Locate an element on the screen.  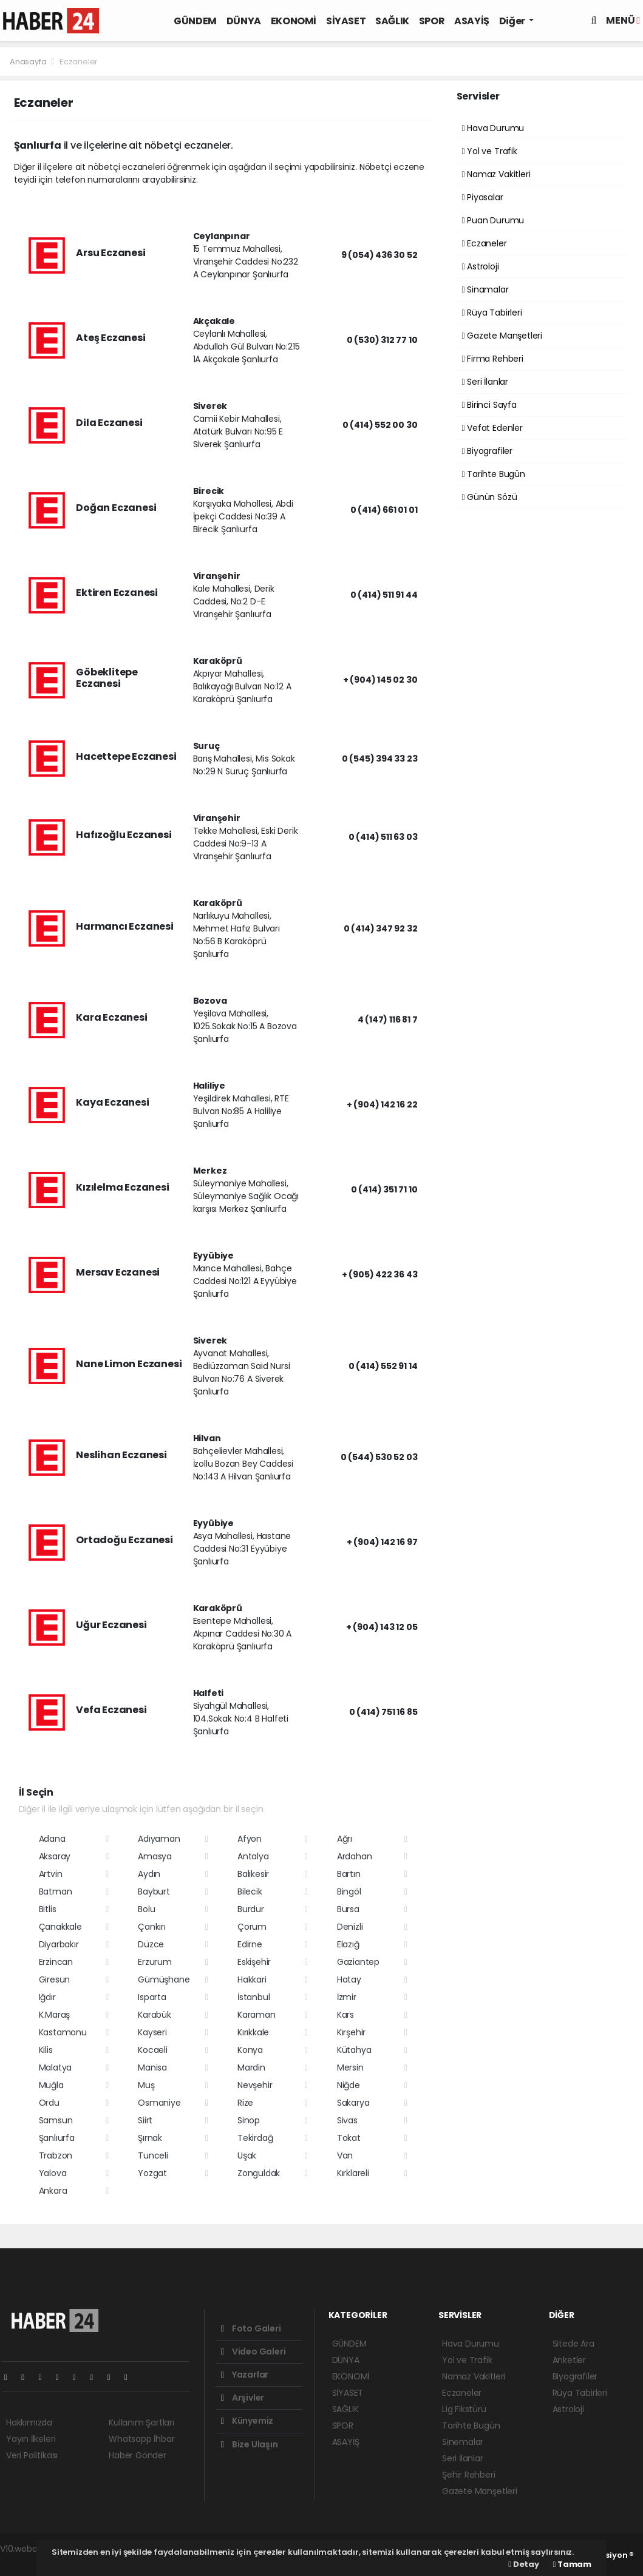
Detay is located at coordinates (523, 2564).